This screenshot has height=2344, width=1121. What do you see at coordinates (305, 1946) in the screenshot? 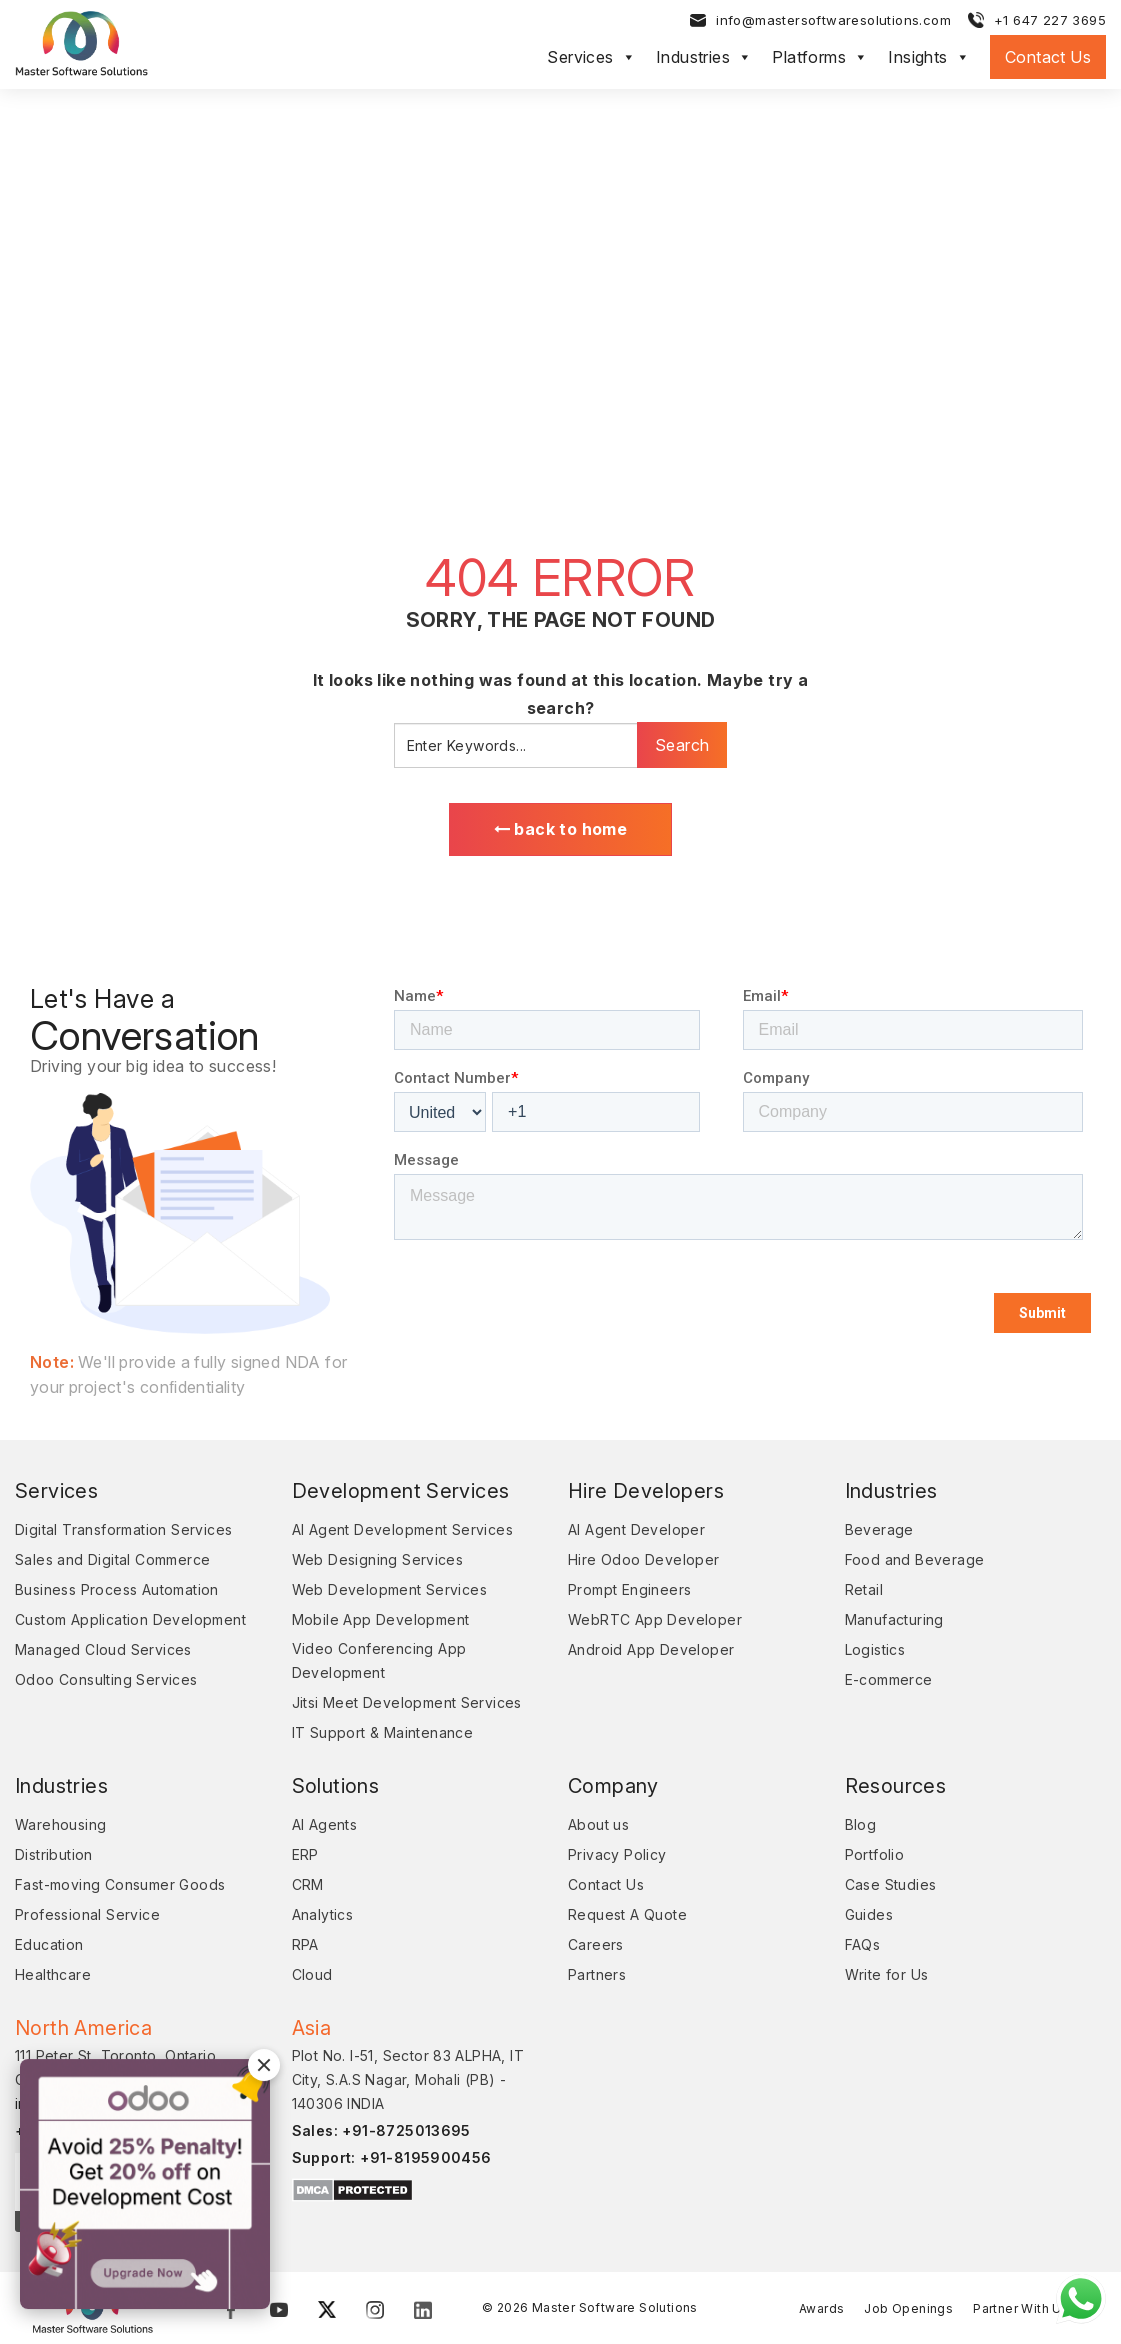
I see `RPA` at bounding box center [305, 1946].